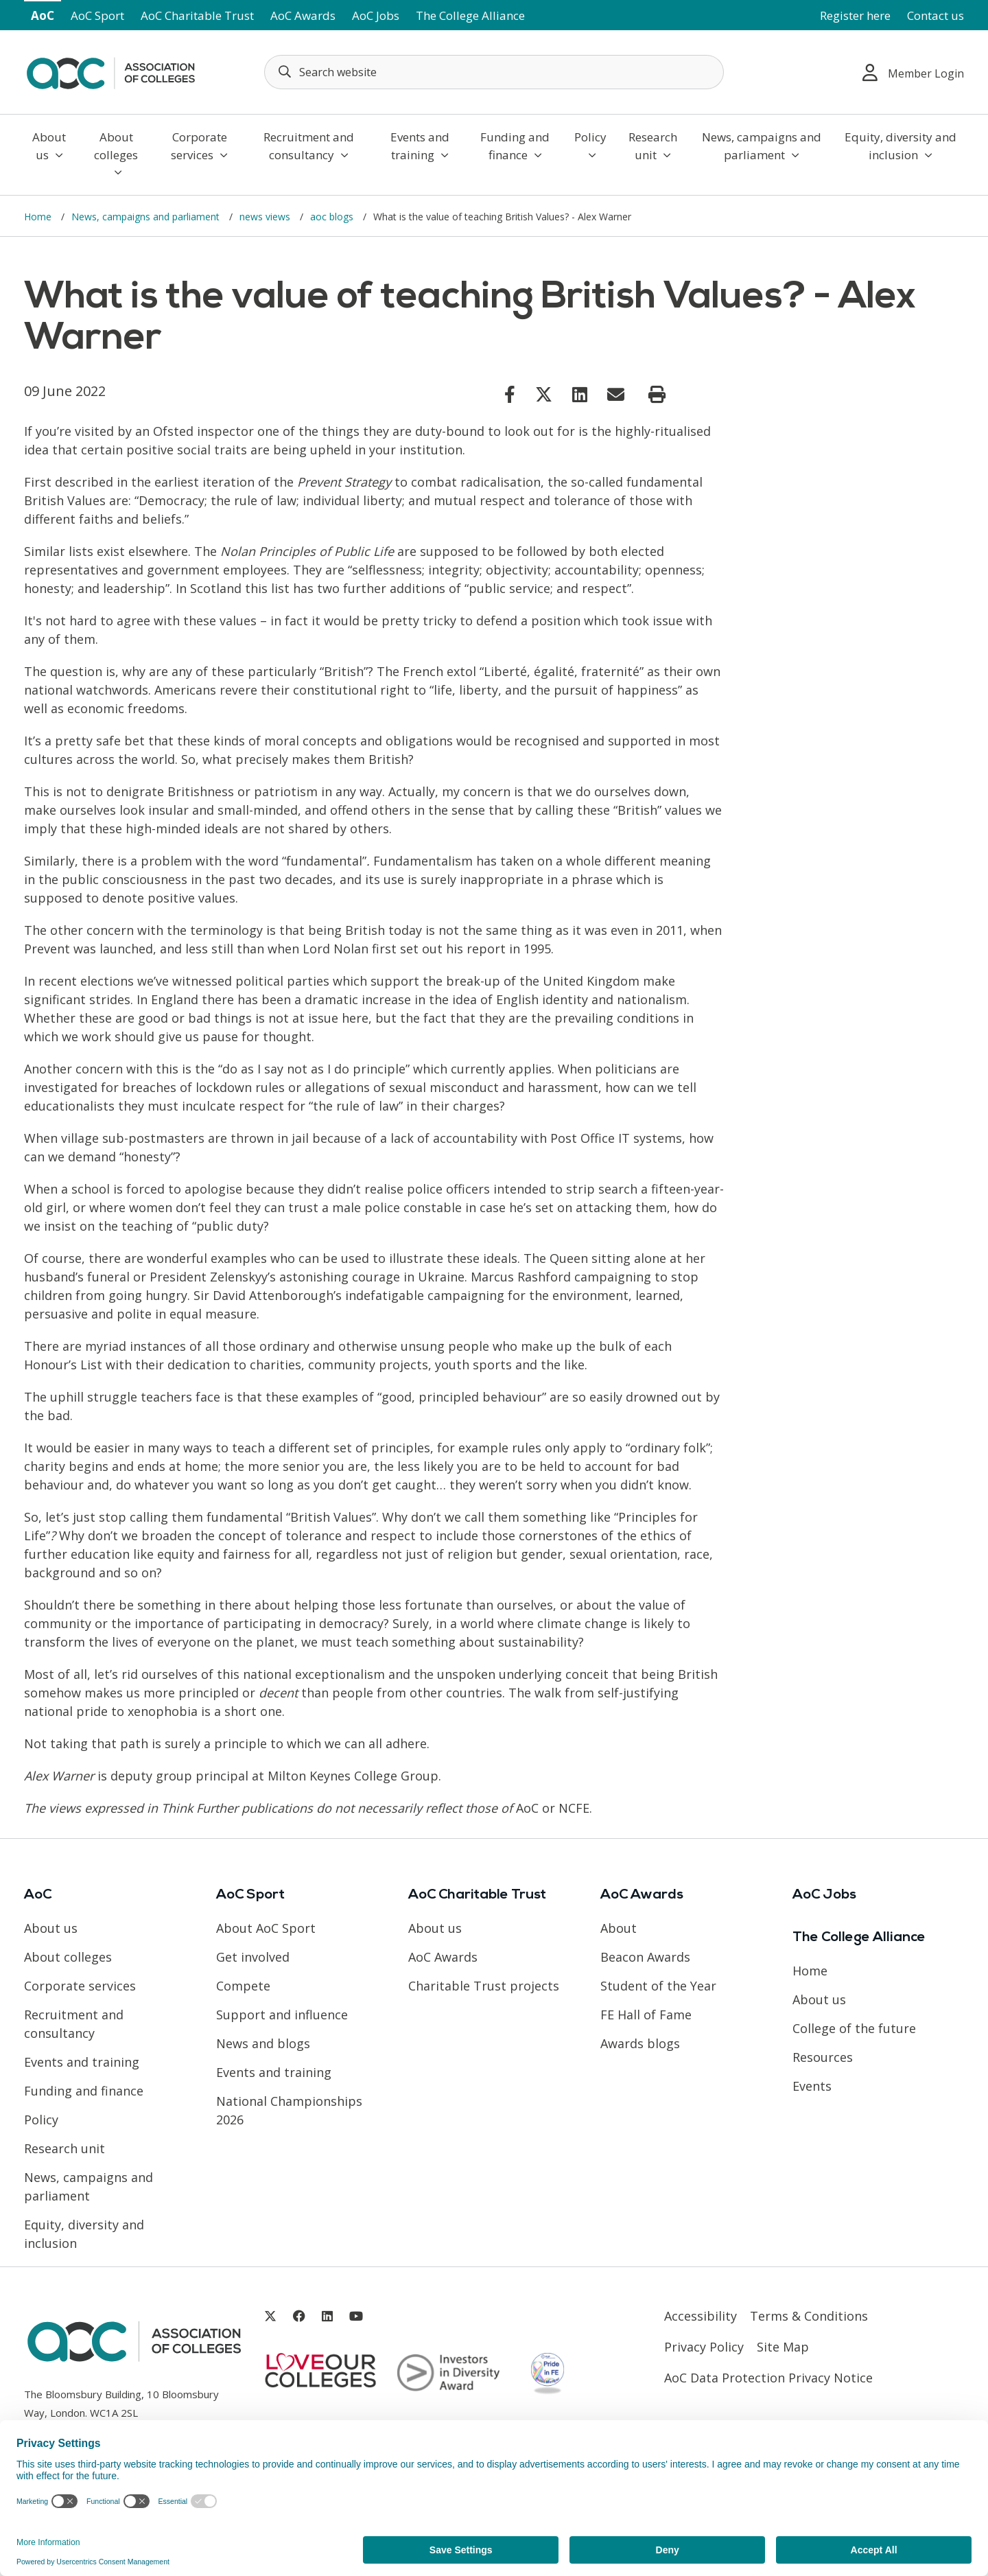 The height and width of the screenshot is (2576, 988). What do you see at coordinates (783, 2347) in the screenshot?
I see `Site Map` at bounding box center [783, 2347].